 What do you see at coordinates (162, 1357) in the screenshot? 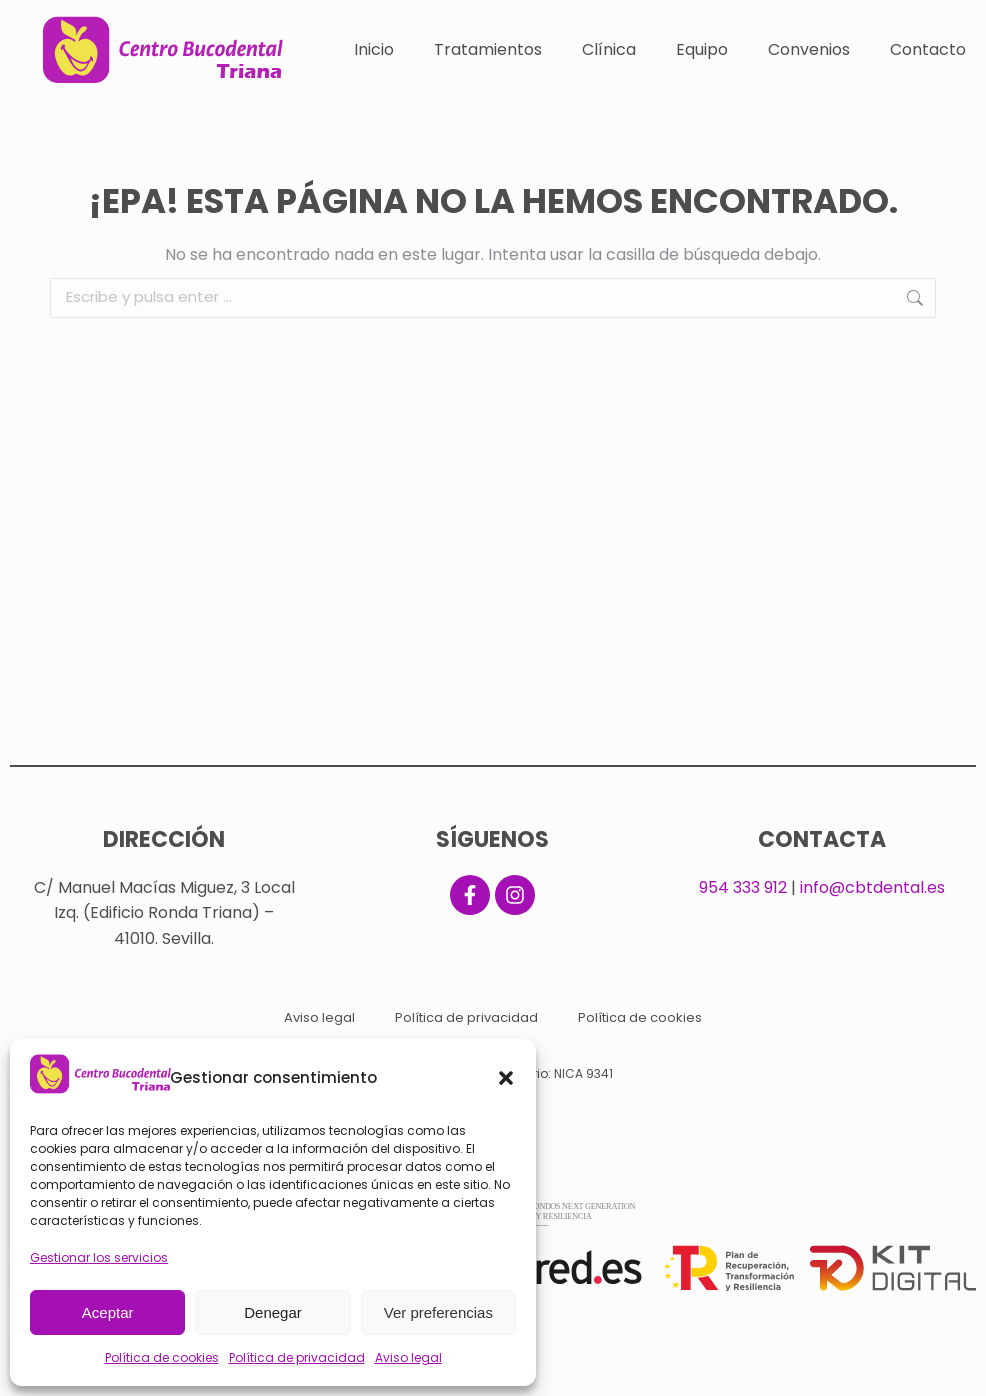
I see `Política de cookies` at bounding box center [162, 1357].